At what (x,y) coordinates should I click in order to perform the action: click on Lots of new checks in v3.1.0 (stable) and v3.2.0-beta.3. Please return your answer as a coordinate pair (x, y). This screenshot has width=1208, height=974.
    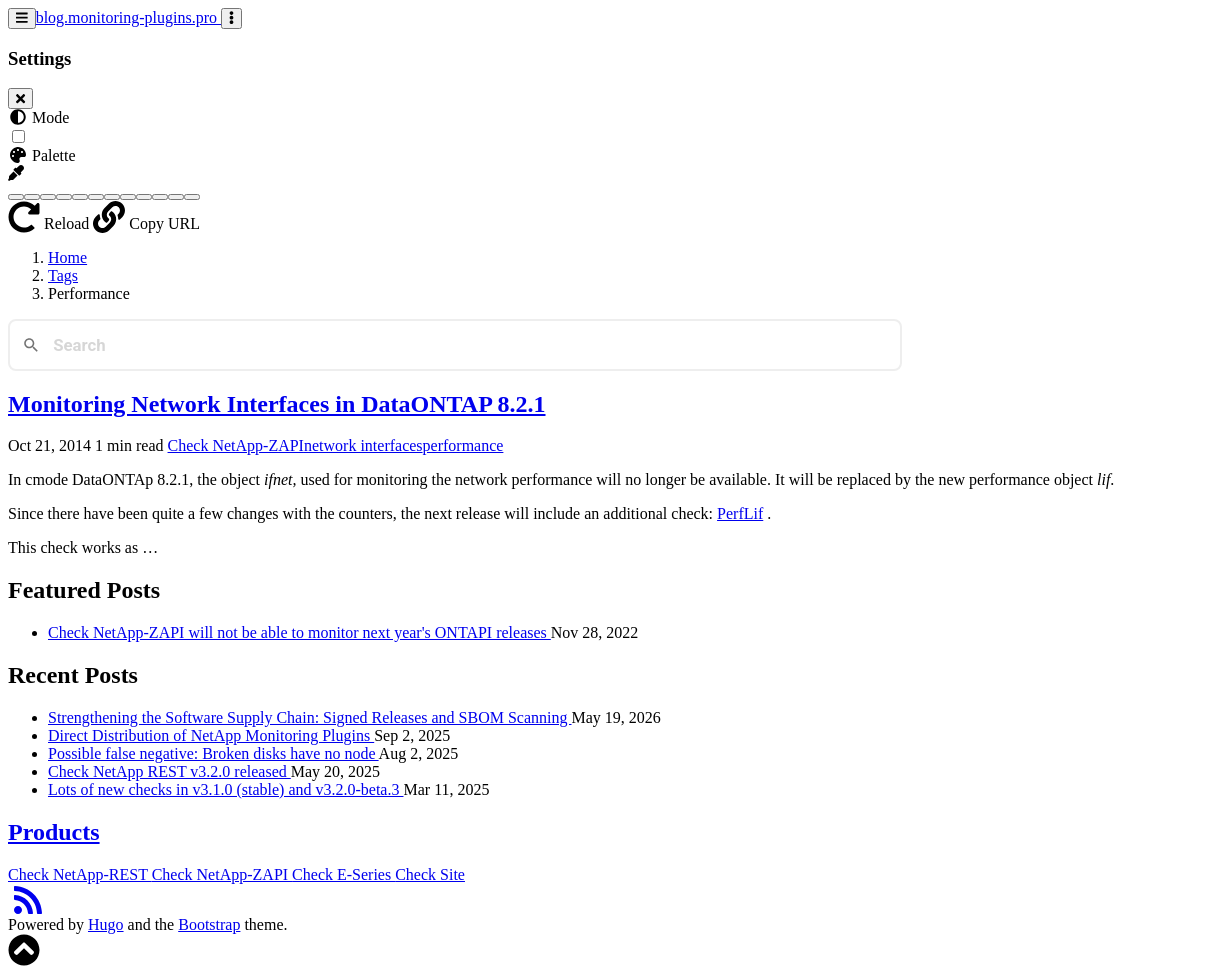
    Looking at the image, I should click on (225, 789).